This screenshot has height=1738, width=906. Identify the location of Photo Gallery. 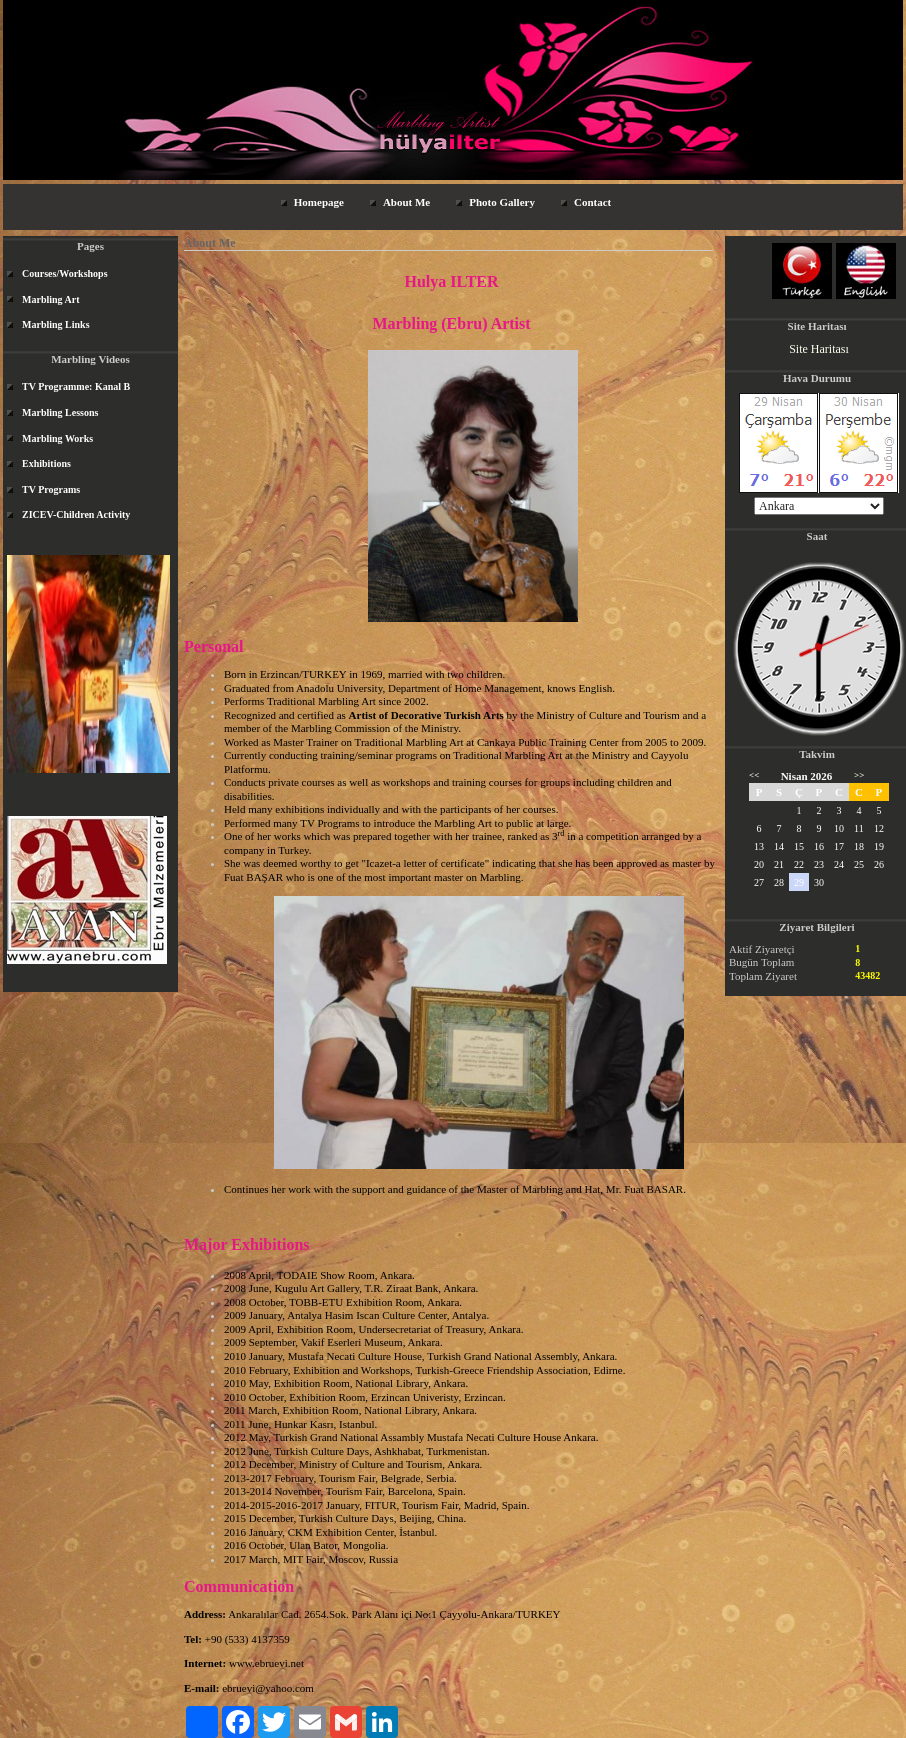
(502, 202).